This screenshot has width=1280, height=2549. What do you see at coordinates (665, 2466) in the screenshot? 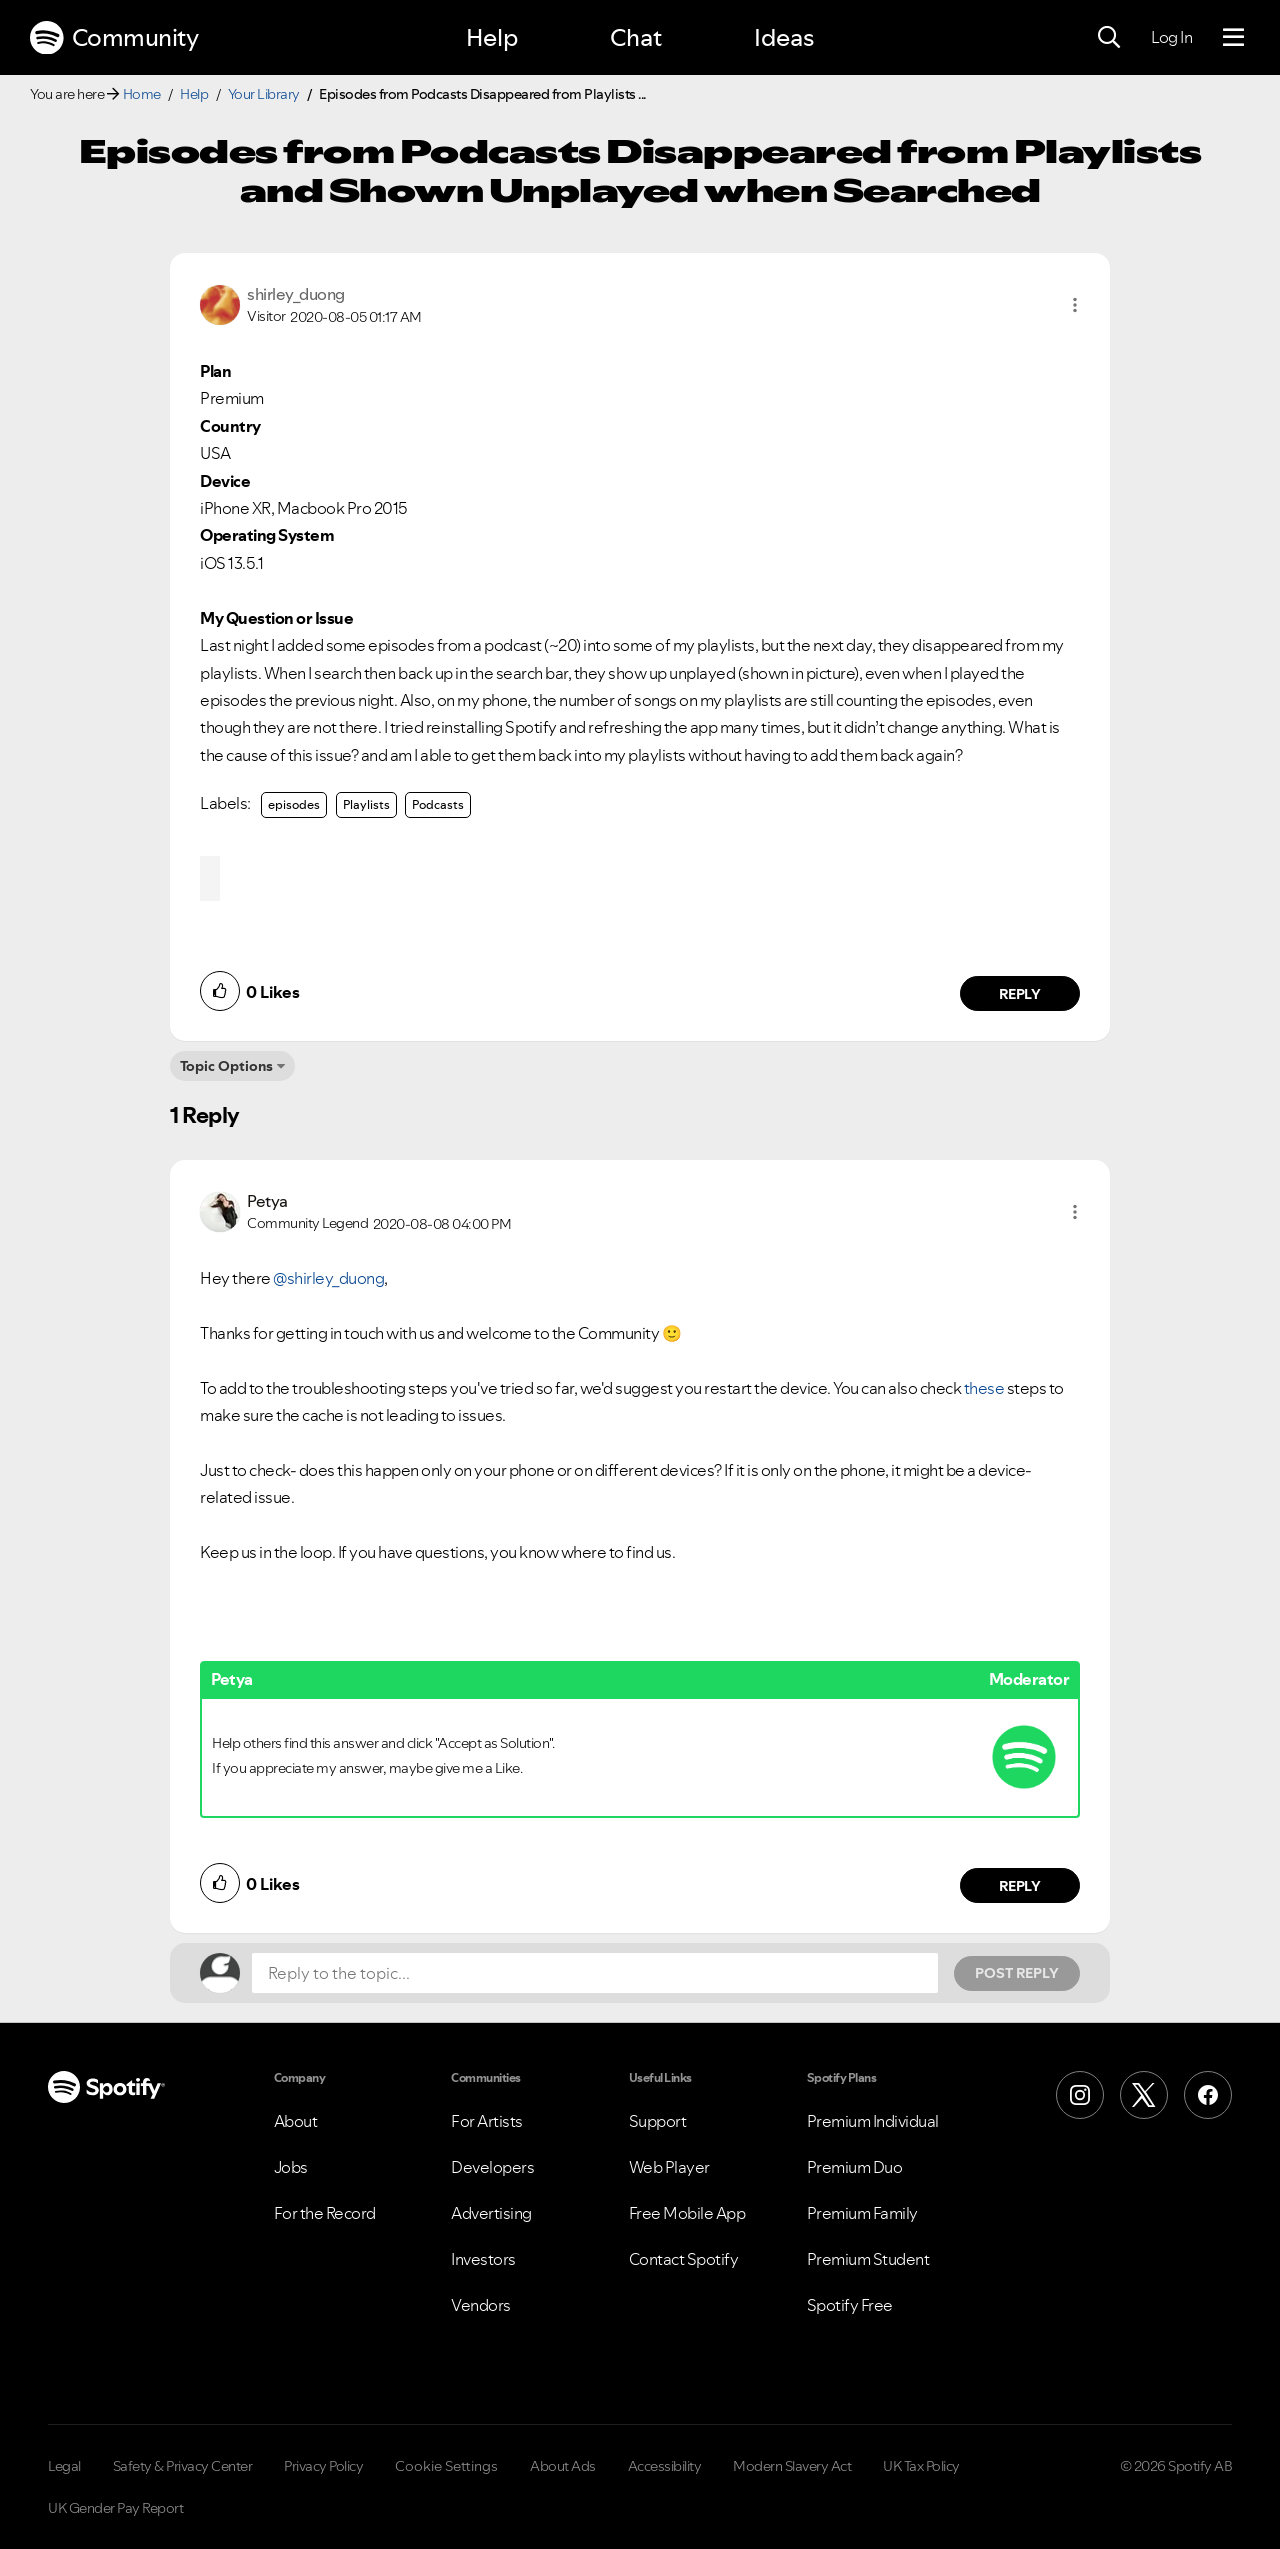
I see `Accessibility` at bounding box center [665, 2466].